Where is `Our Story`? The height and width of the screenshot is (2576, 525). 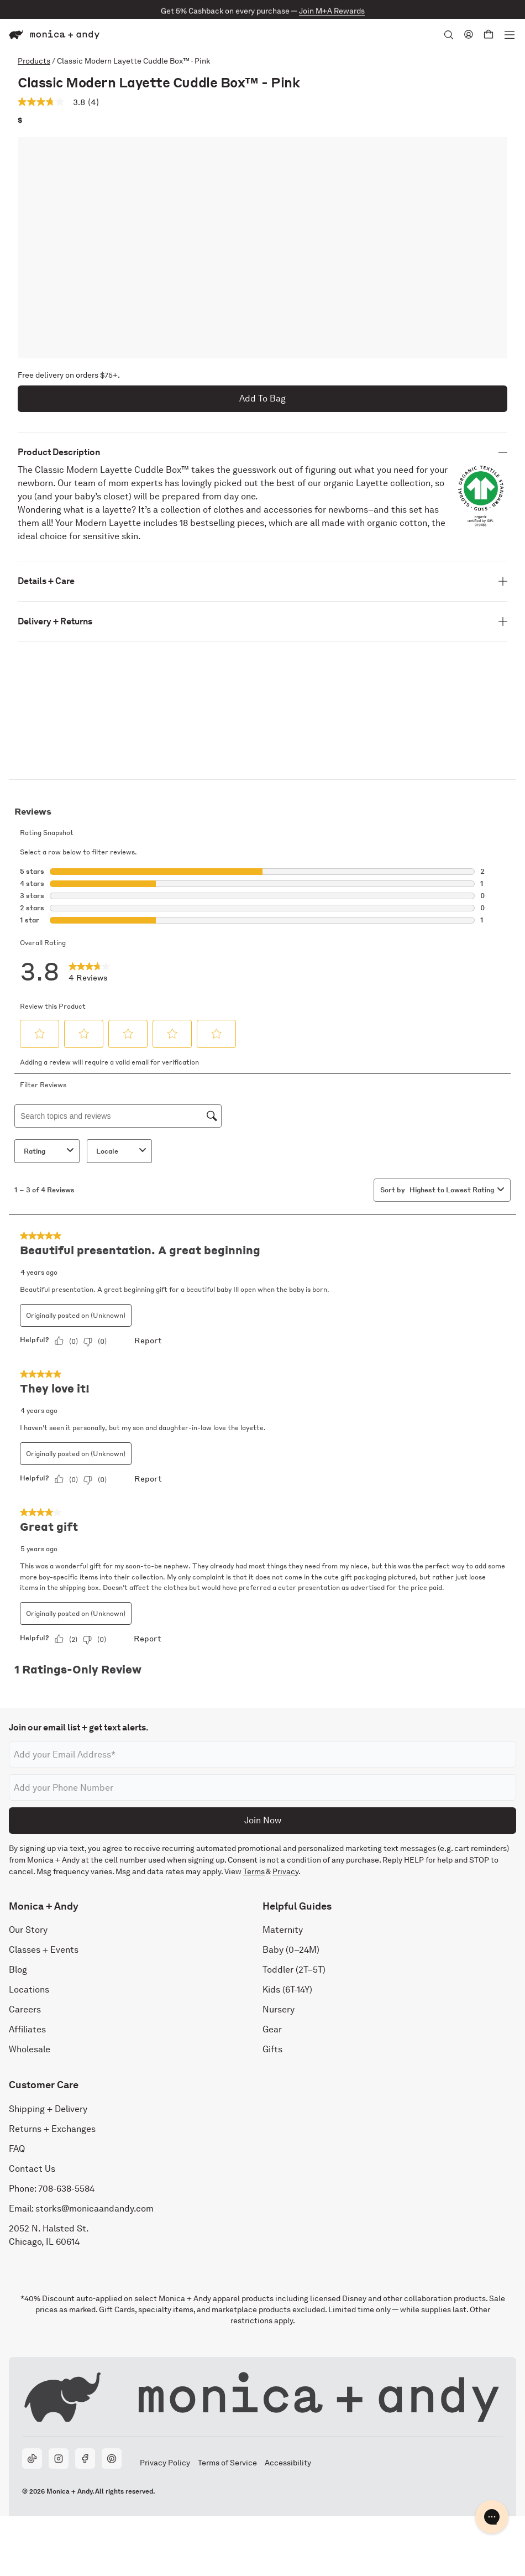 Our Story is located at coordinates (28, 1930).